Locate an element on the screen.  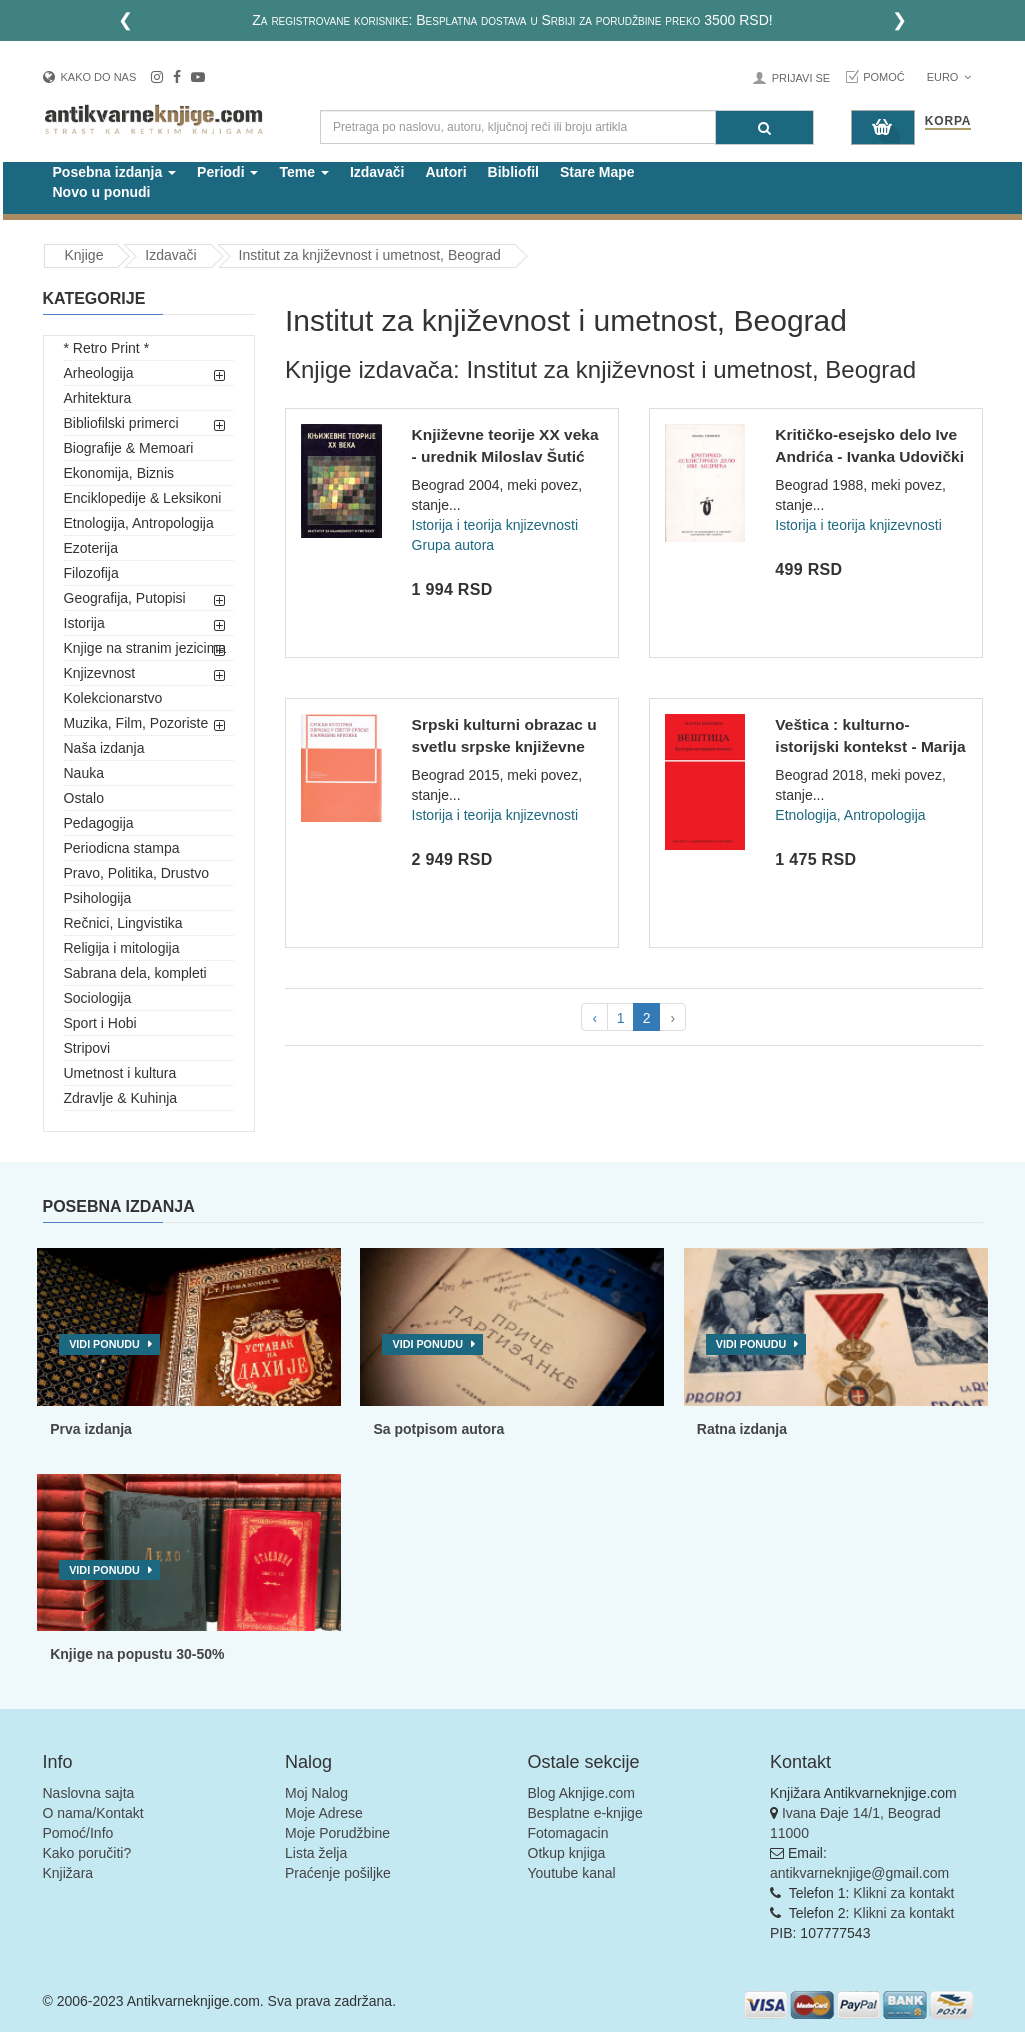
Ratna izdanja is located at coordinates (742, 1429).